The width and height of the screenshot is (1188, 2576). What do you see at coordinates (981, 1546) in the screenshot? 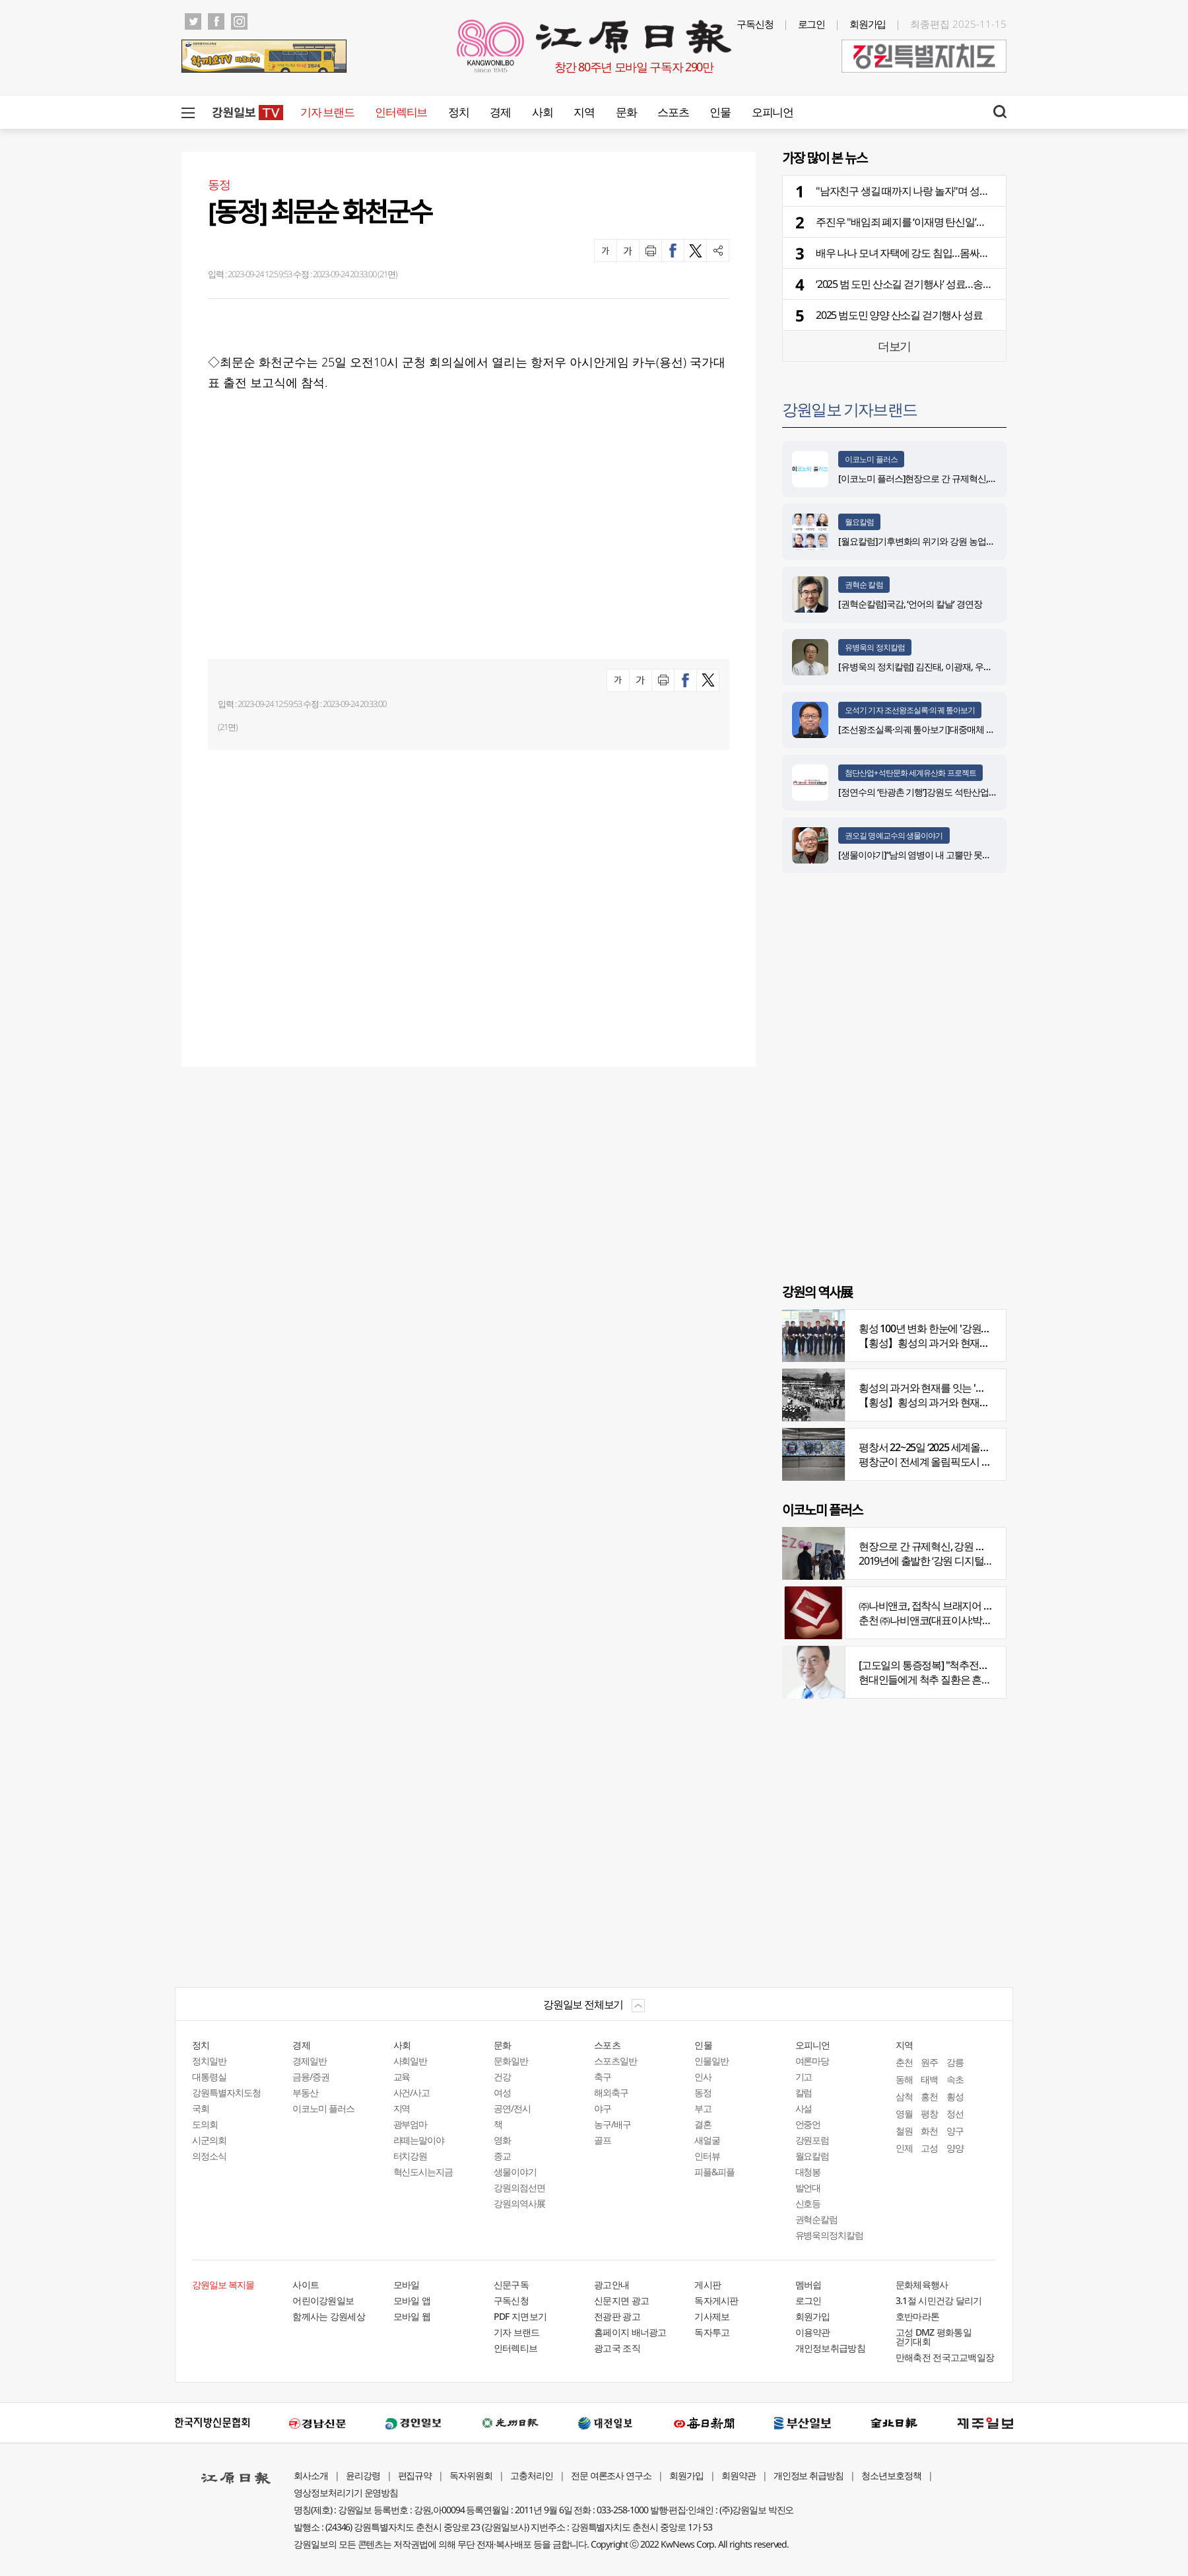
I see `현장으로 간 규제혁신, 강원 디지털헬스케어 규제자유특구` at bounding box center [981, 1546].